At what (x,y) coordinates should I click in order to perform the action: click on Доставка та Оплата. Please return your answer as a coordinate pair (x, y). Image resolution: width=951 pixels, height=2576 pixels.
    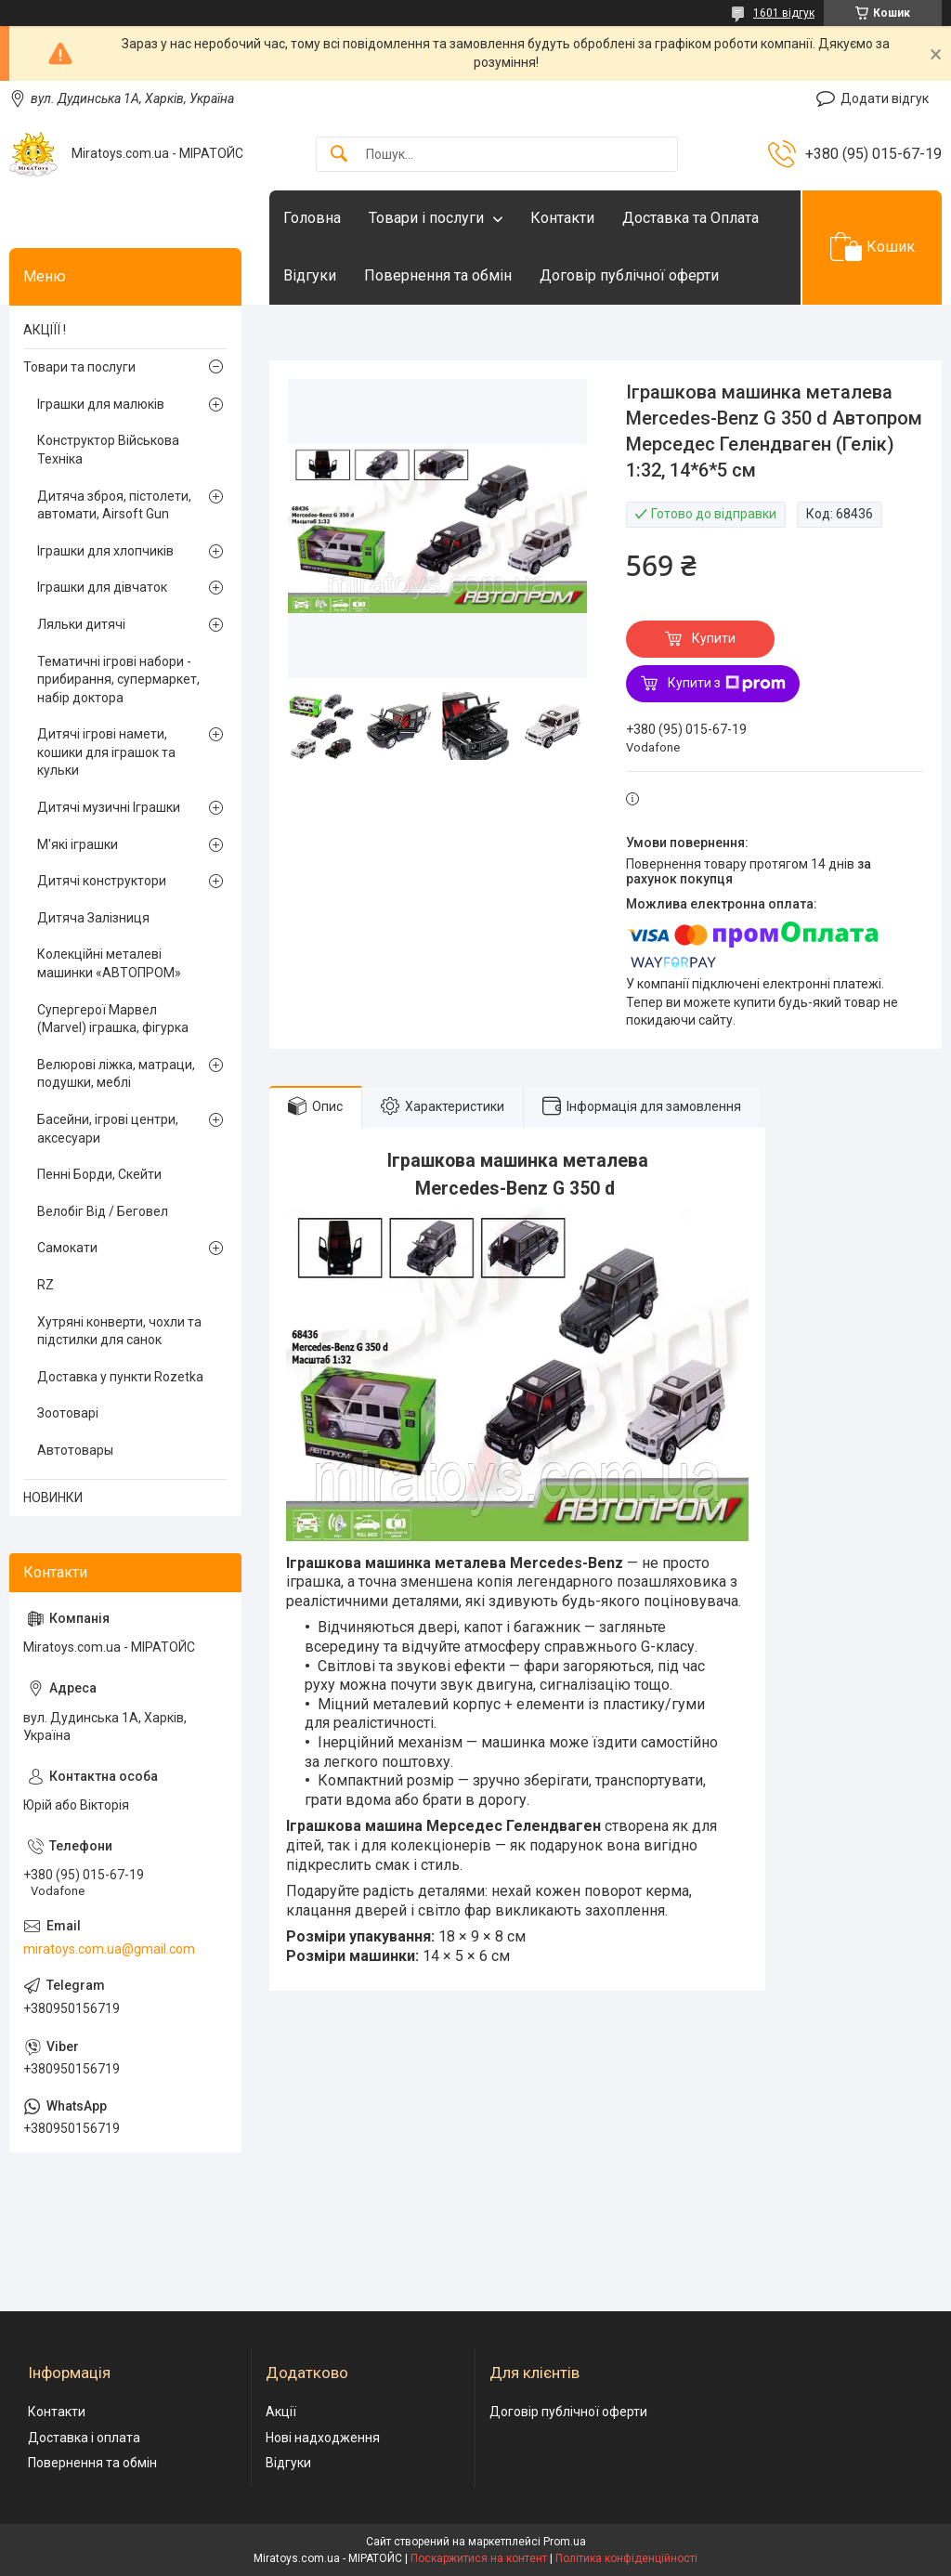
    Looking at the image, I should click on (690, 218).